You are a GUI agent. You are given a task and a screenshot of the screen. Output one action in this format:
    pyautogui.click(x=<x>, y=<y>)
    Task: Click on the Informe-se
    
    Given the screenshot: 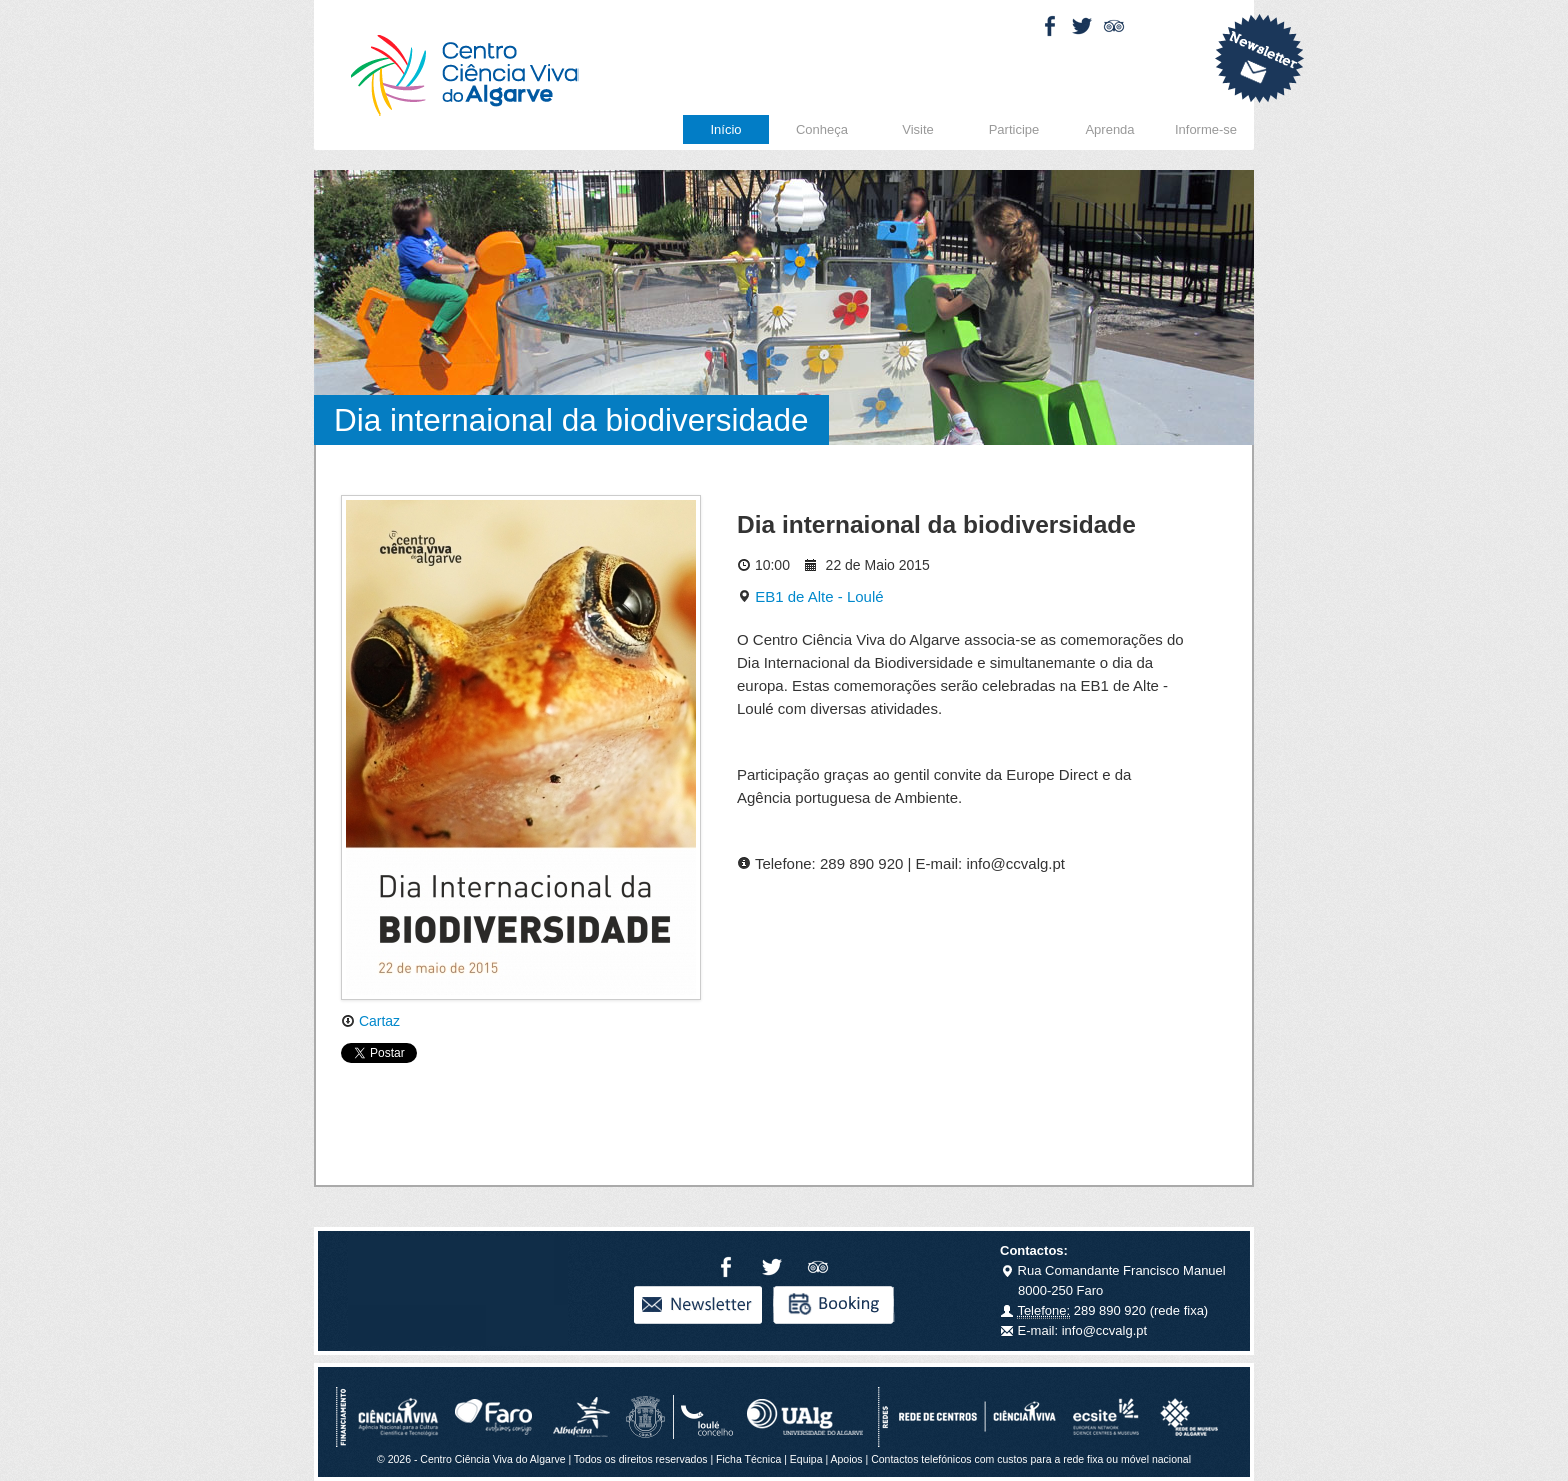 What is the action you would take?
    pyautogui.click(x=1206, y=129)
    